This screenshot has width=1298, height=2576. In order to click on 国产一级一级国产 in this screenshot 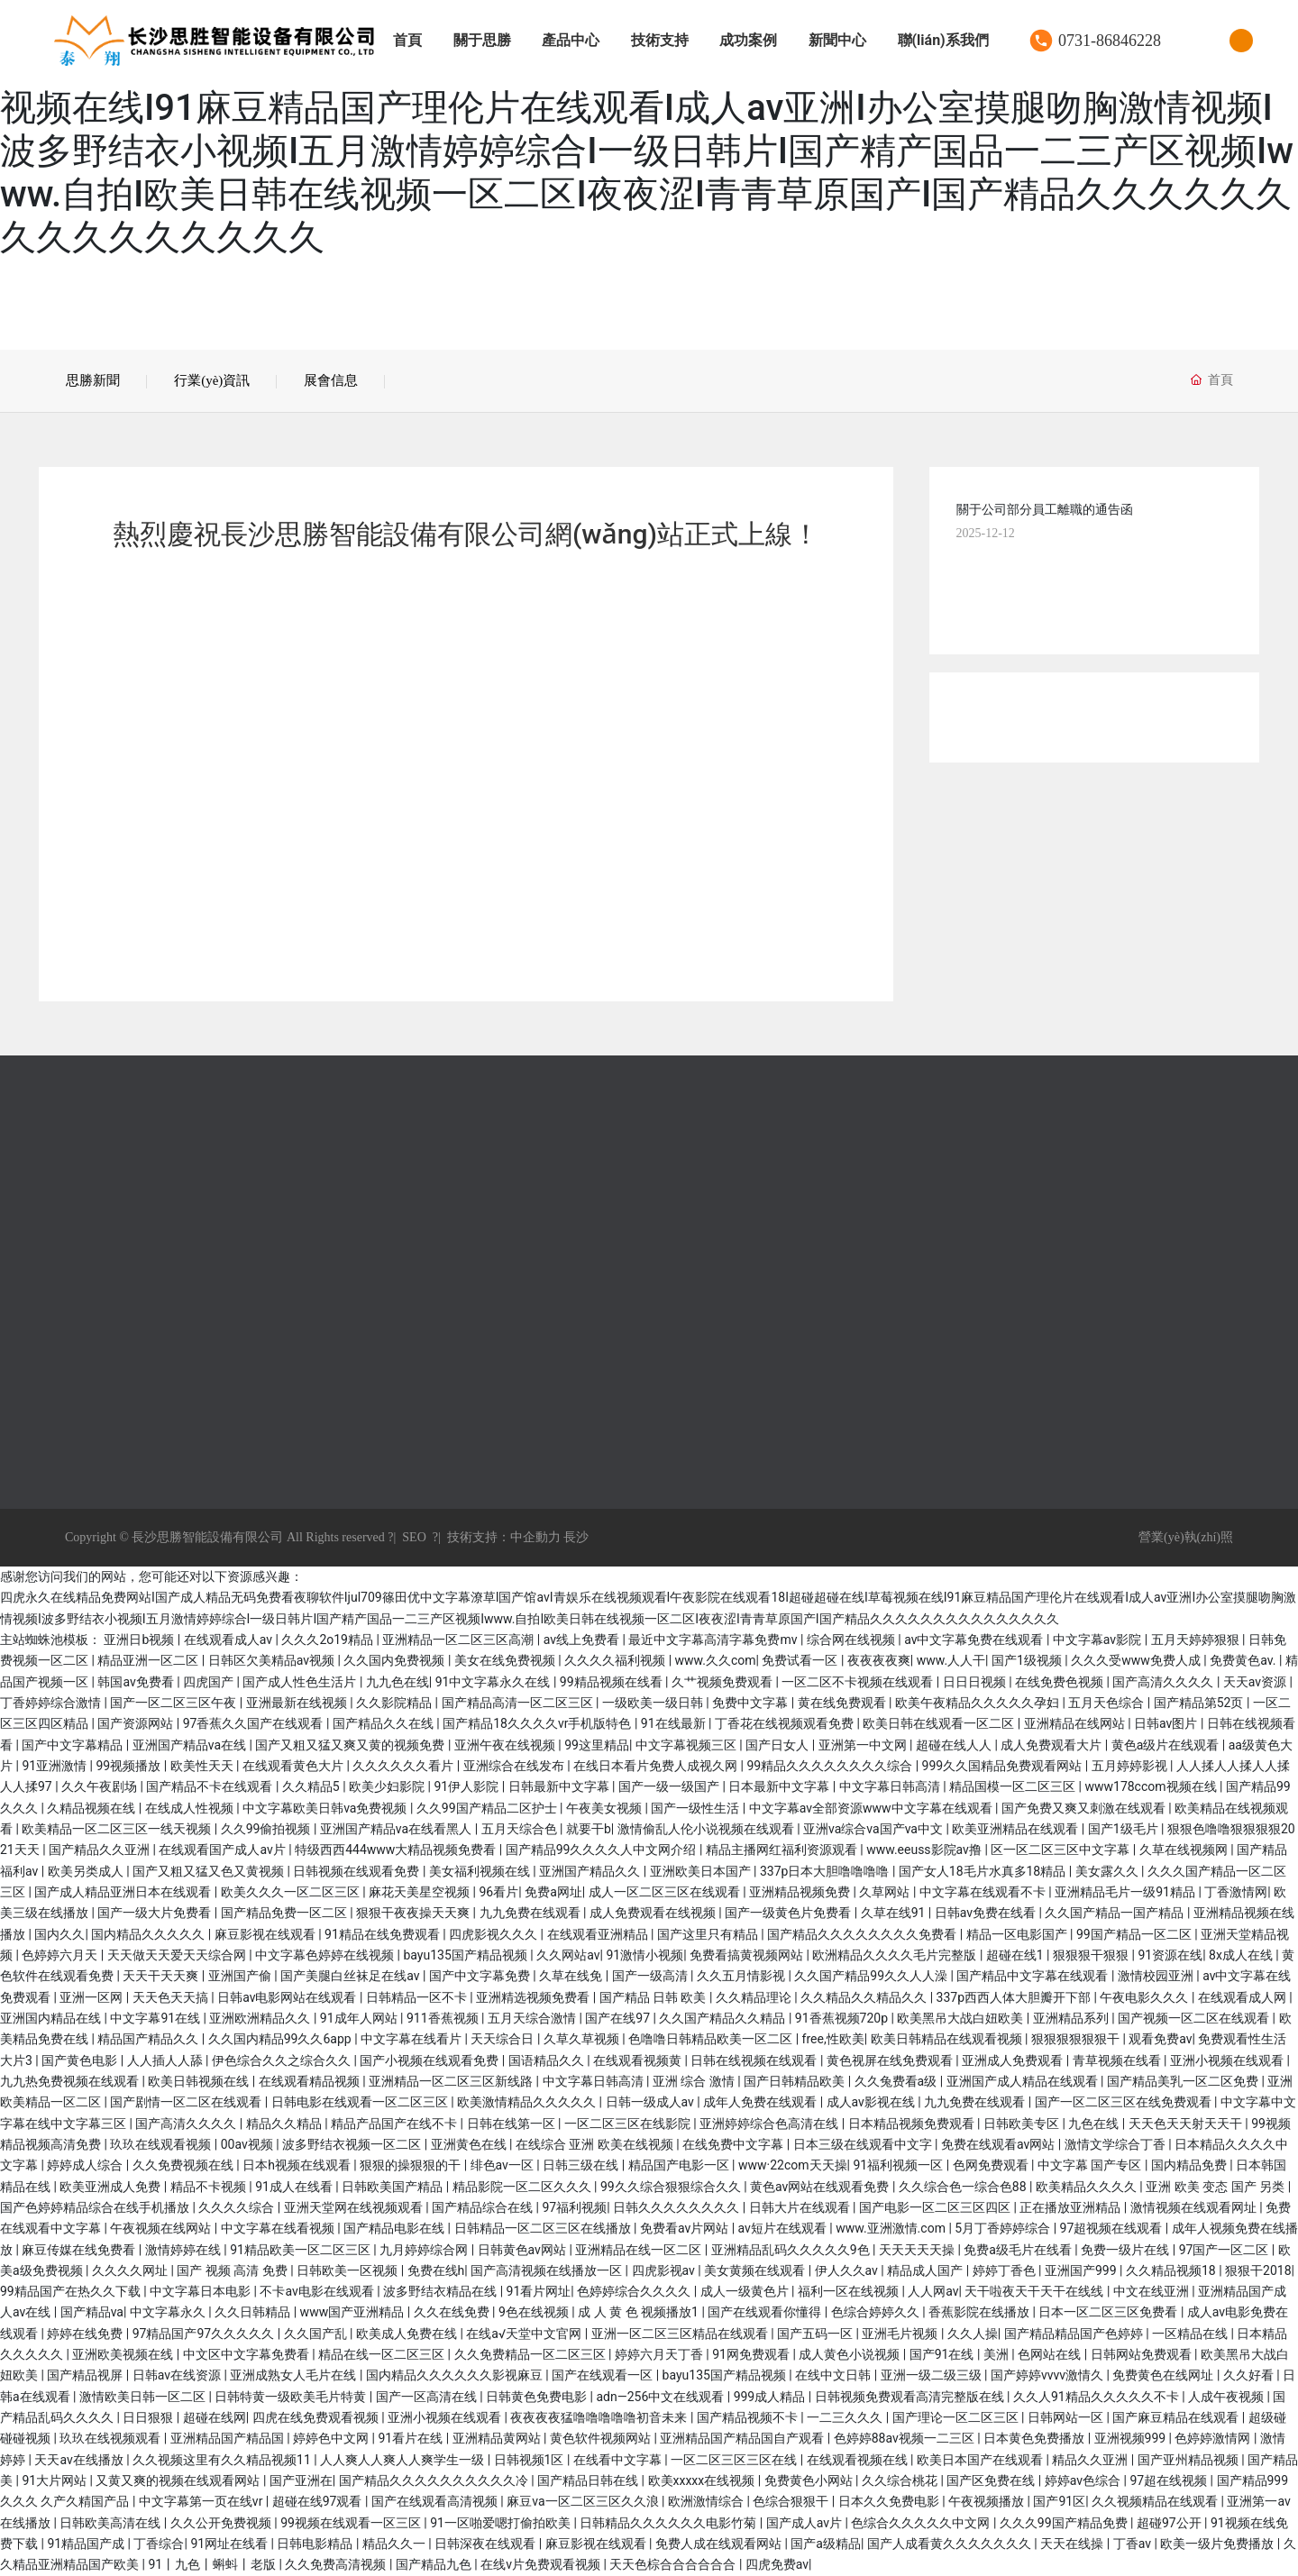, I will do `click(670, 1786)`.